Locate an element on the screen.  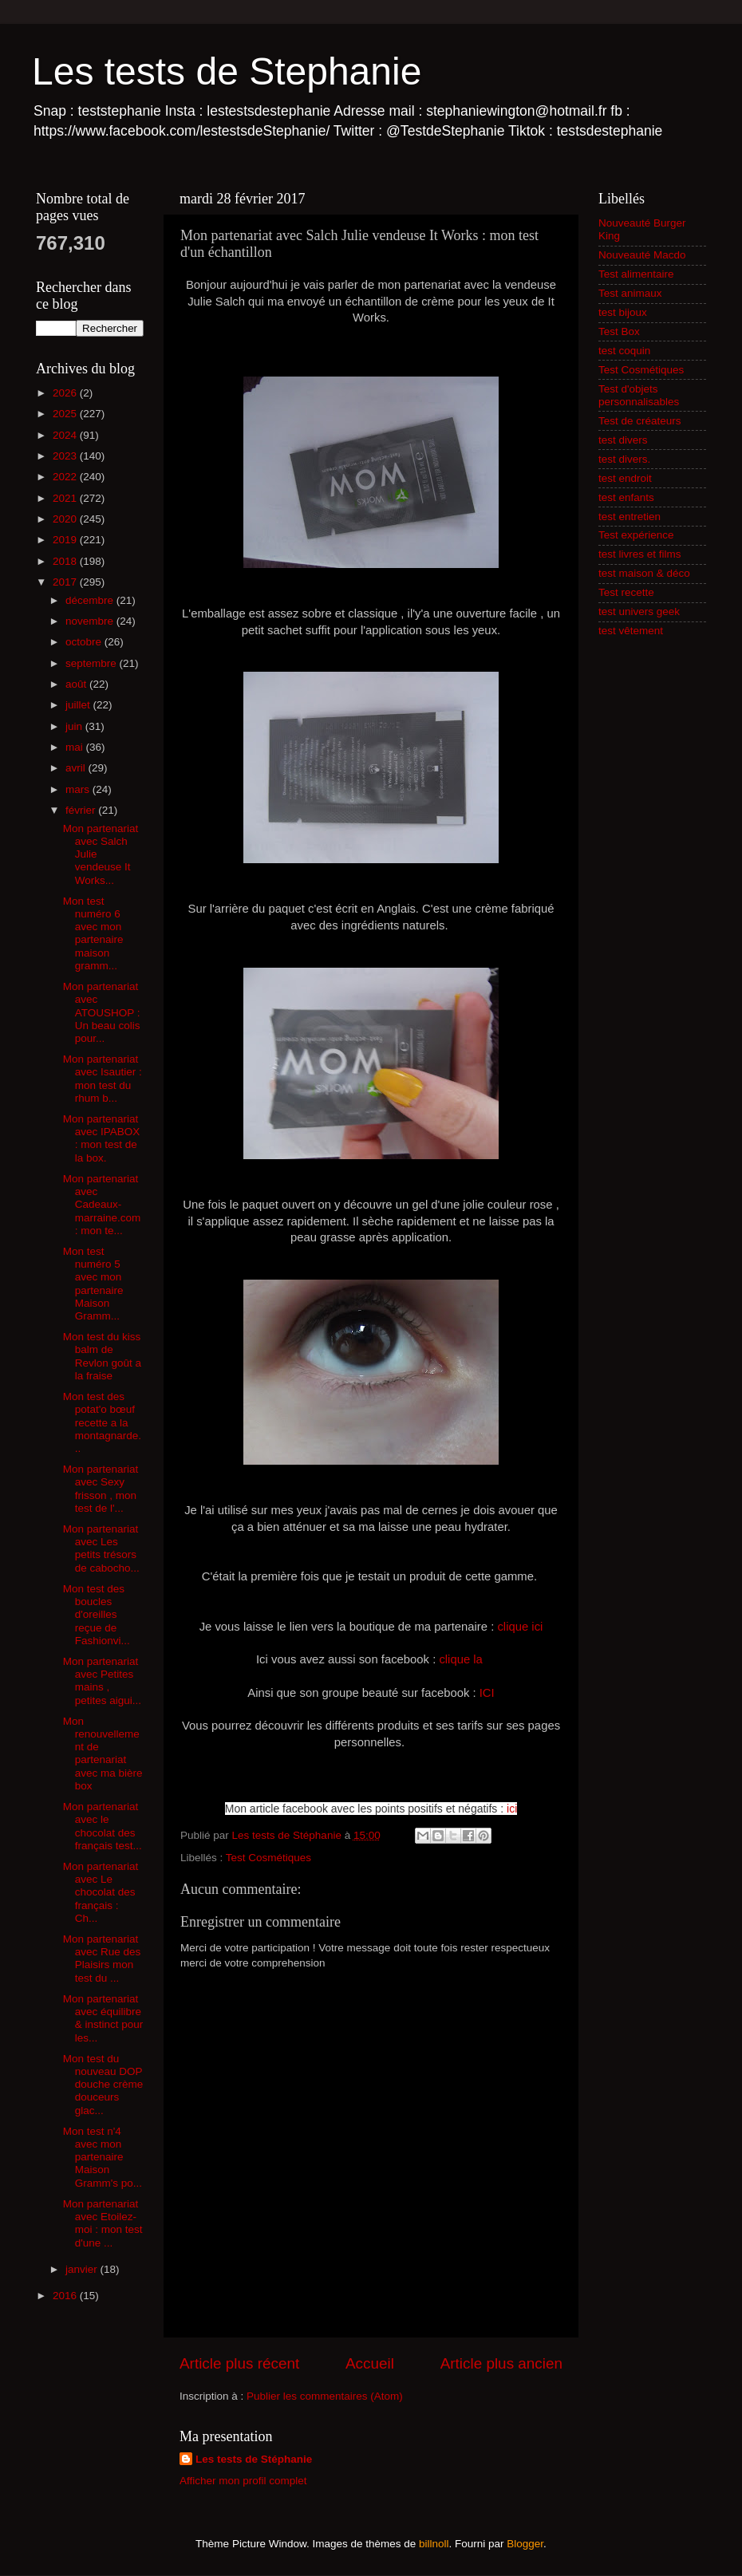
Mon test des boucles d'oreilles reçue de Fashionvi... is located at coordinates (96, 1615).